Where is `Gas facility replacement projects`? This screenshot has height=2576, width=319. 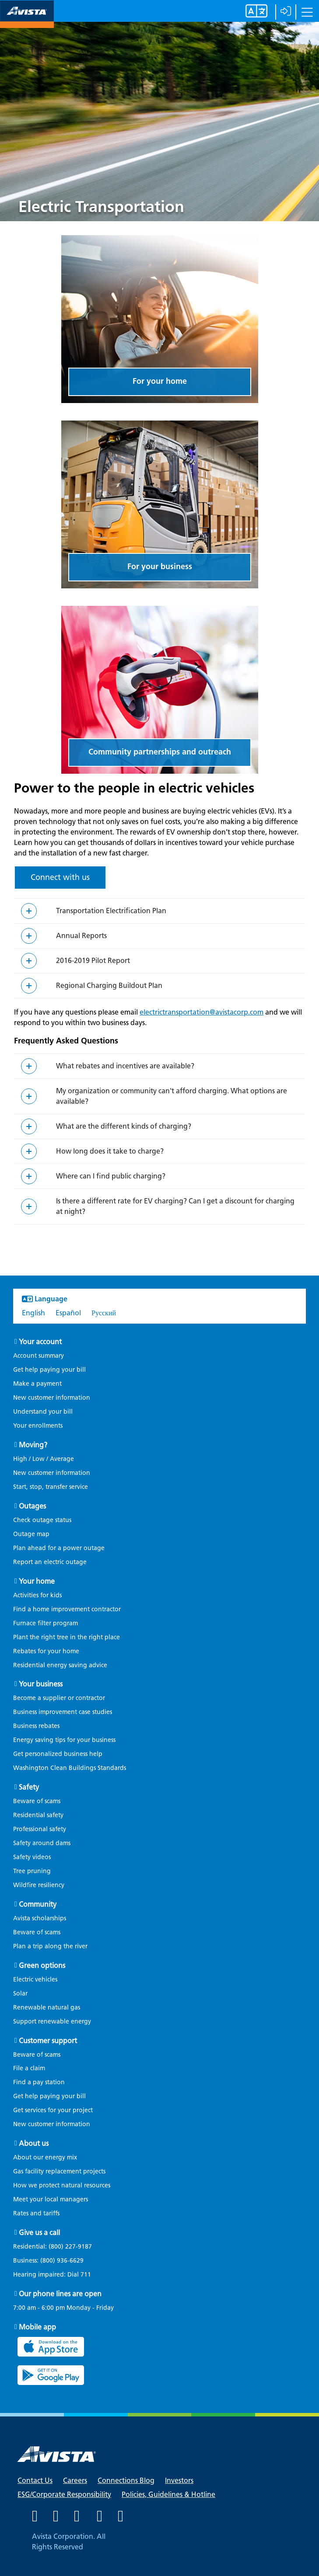
Gas facility replacement projects is located at coordinates (59, 2171).